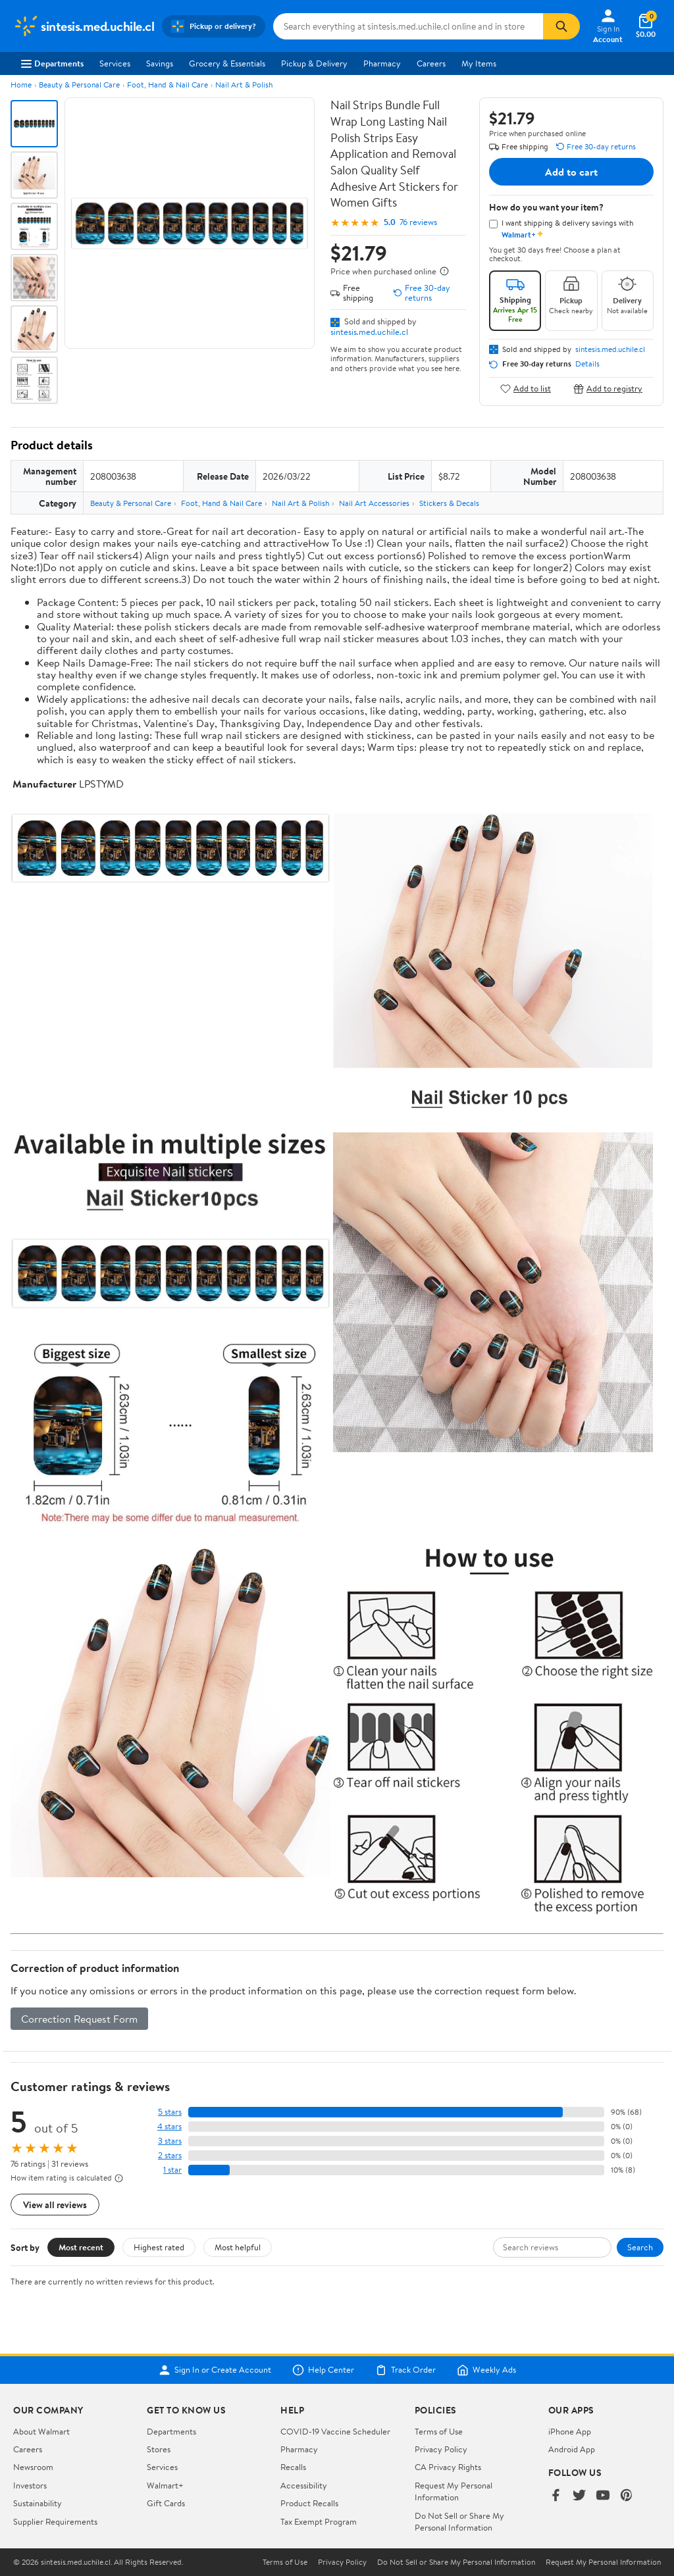 The height and width of the screenshot is (2576, 674). I want to click on Foot, Hand & Nail Care, so click(167, 84).